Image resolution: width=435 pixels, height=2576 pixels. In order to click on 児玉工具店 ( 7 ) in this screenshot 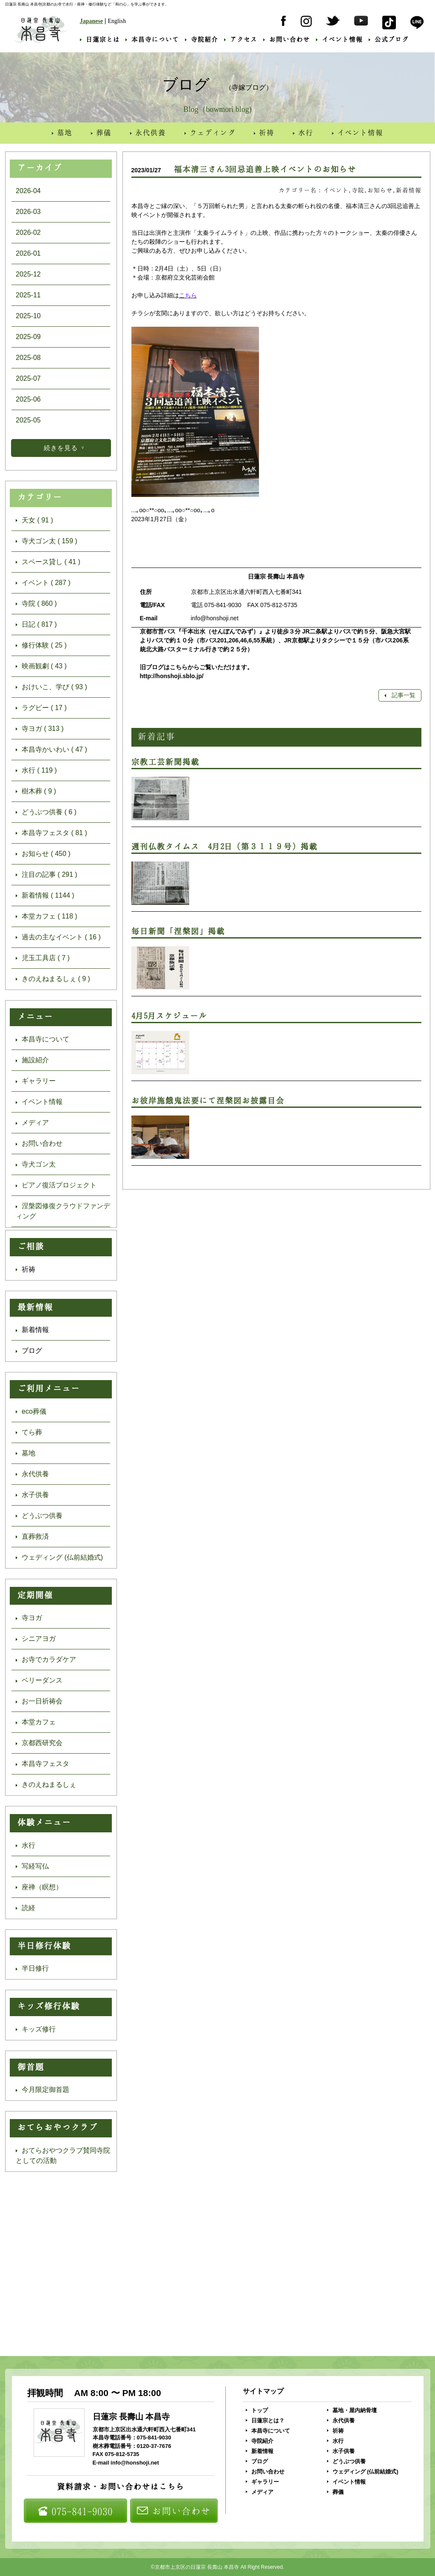, I will do `click(43, 957)`.